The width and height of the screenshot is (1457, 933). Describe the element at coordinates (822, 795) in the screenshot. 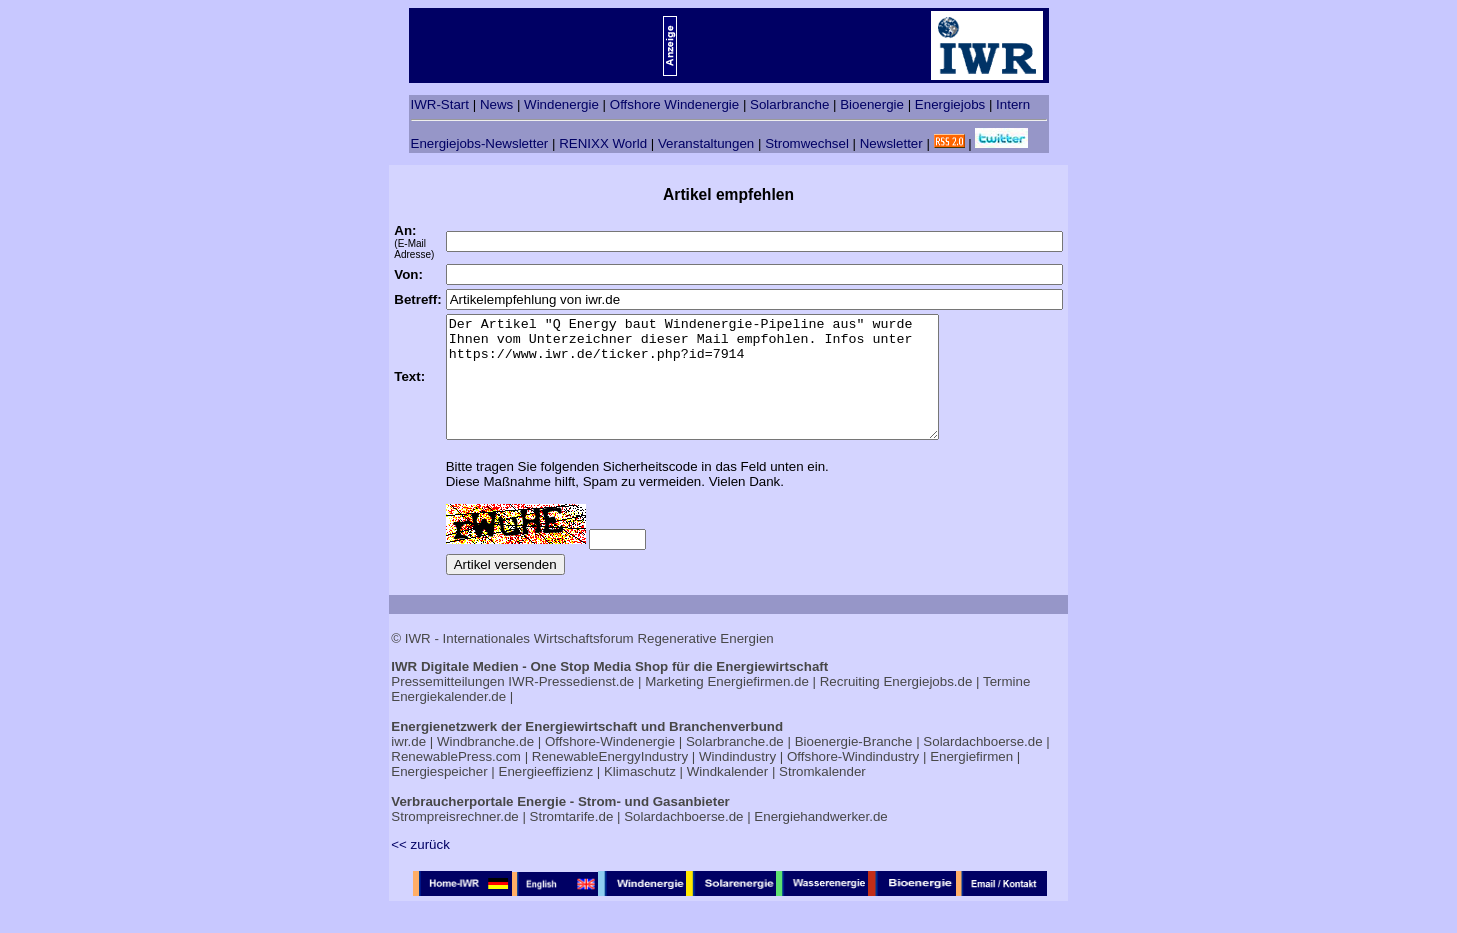

I see `Stromkalender` at that location.